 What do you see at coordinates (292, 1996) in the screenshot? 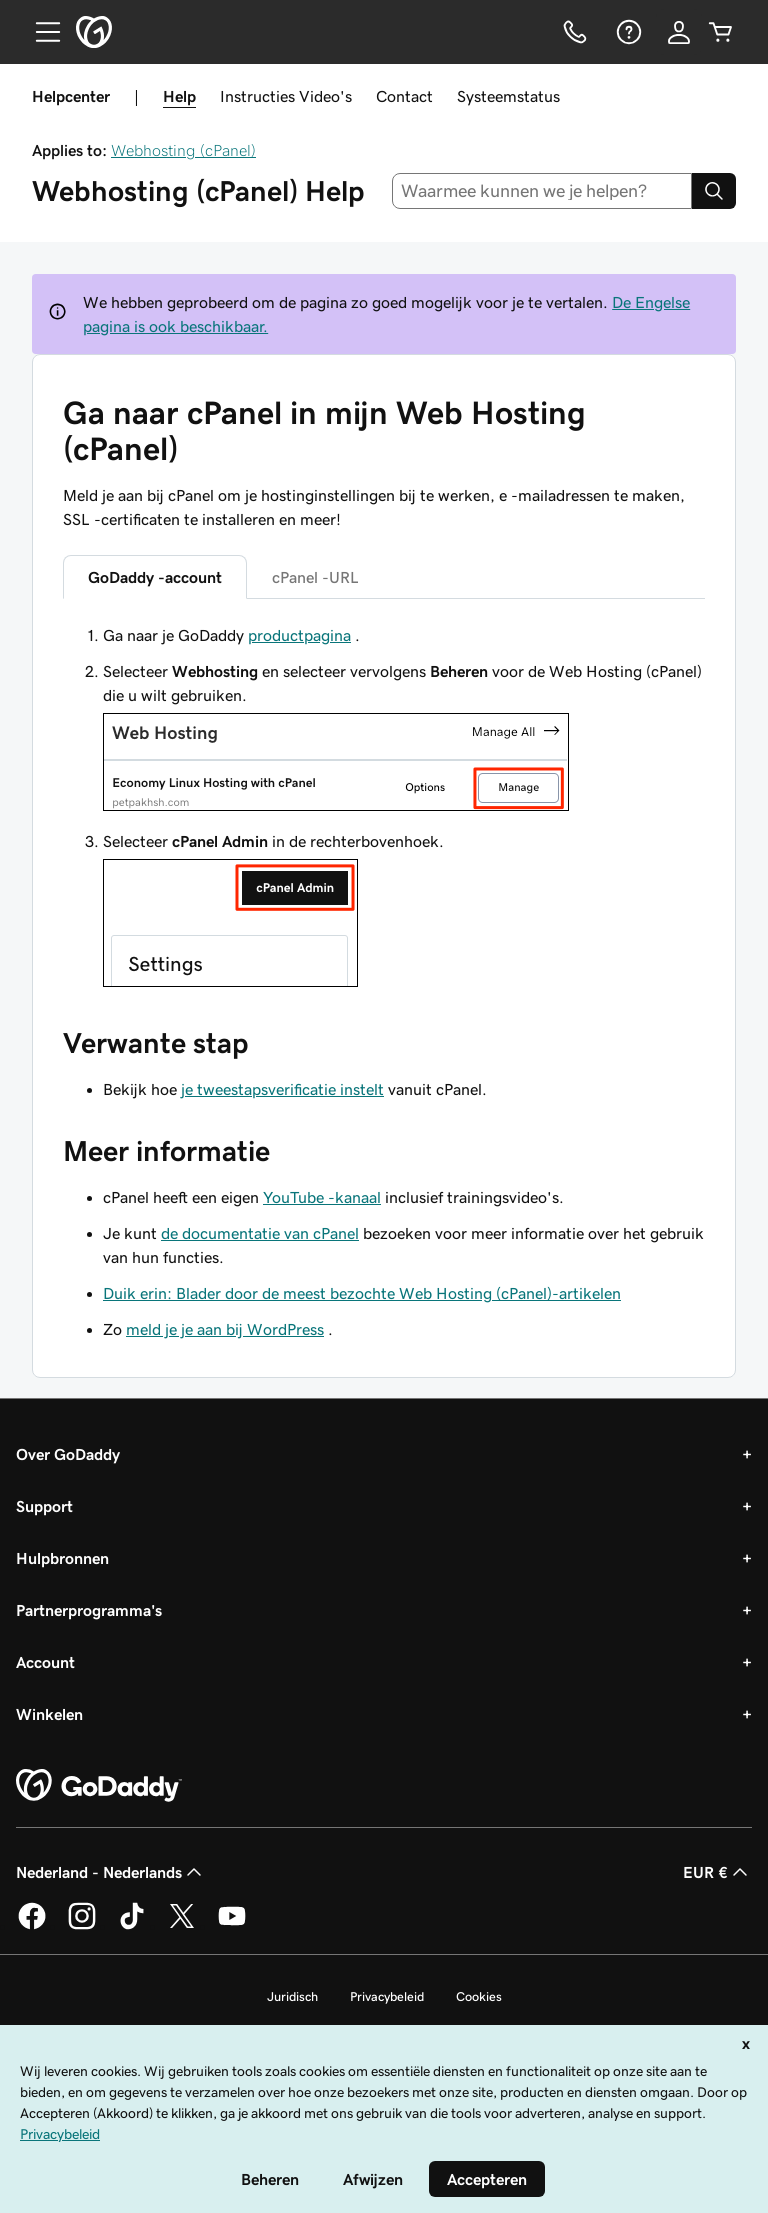
I see `Juridisch` at bounding box center [292, 1996].